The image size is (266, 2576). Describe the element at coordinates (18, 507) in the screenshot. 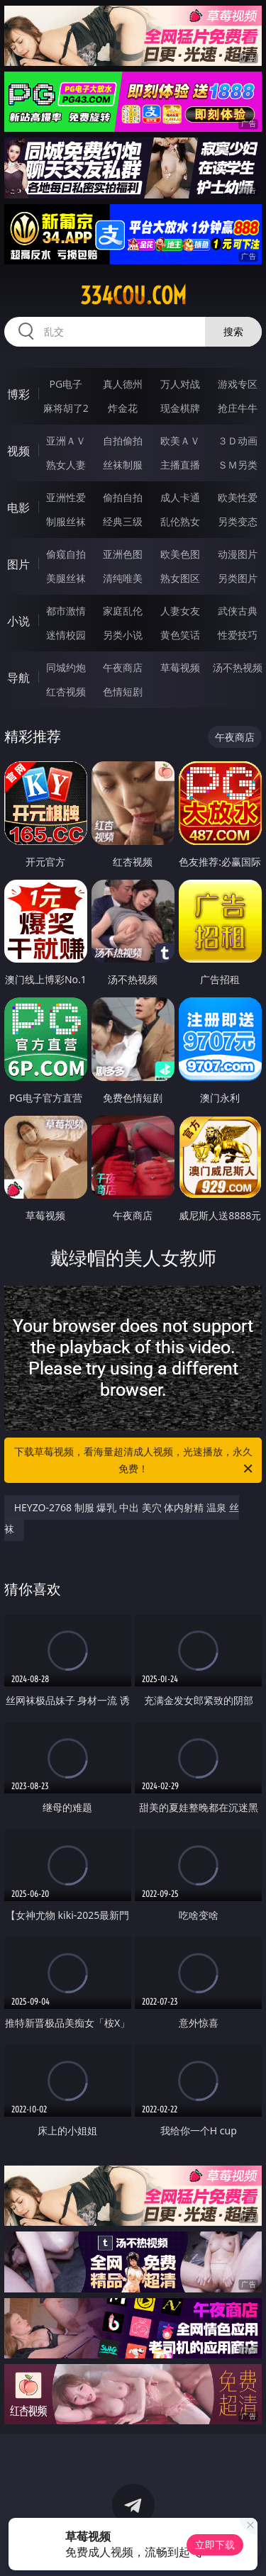

I see `电影` at that location.